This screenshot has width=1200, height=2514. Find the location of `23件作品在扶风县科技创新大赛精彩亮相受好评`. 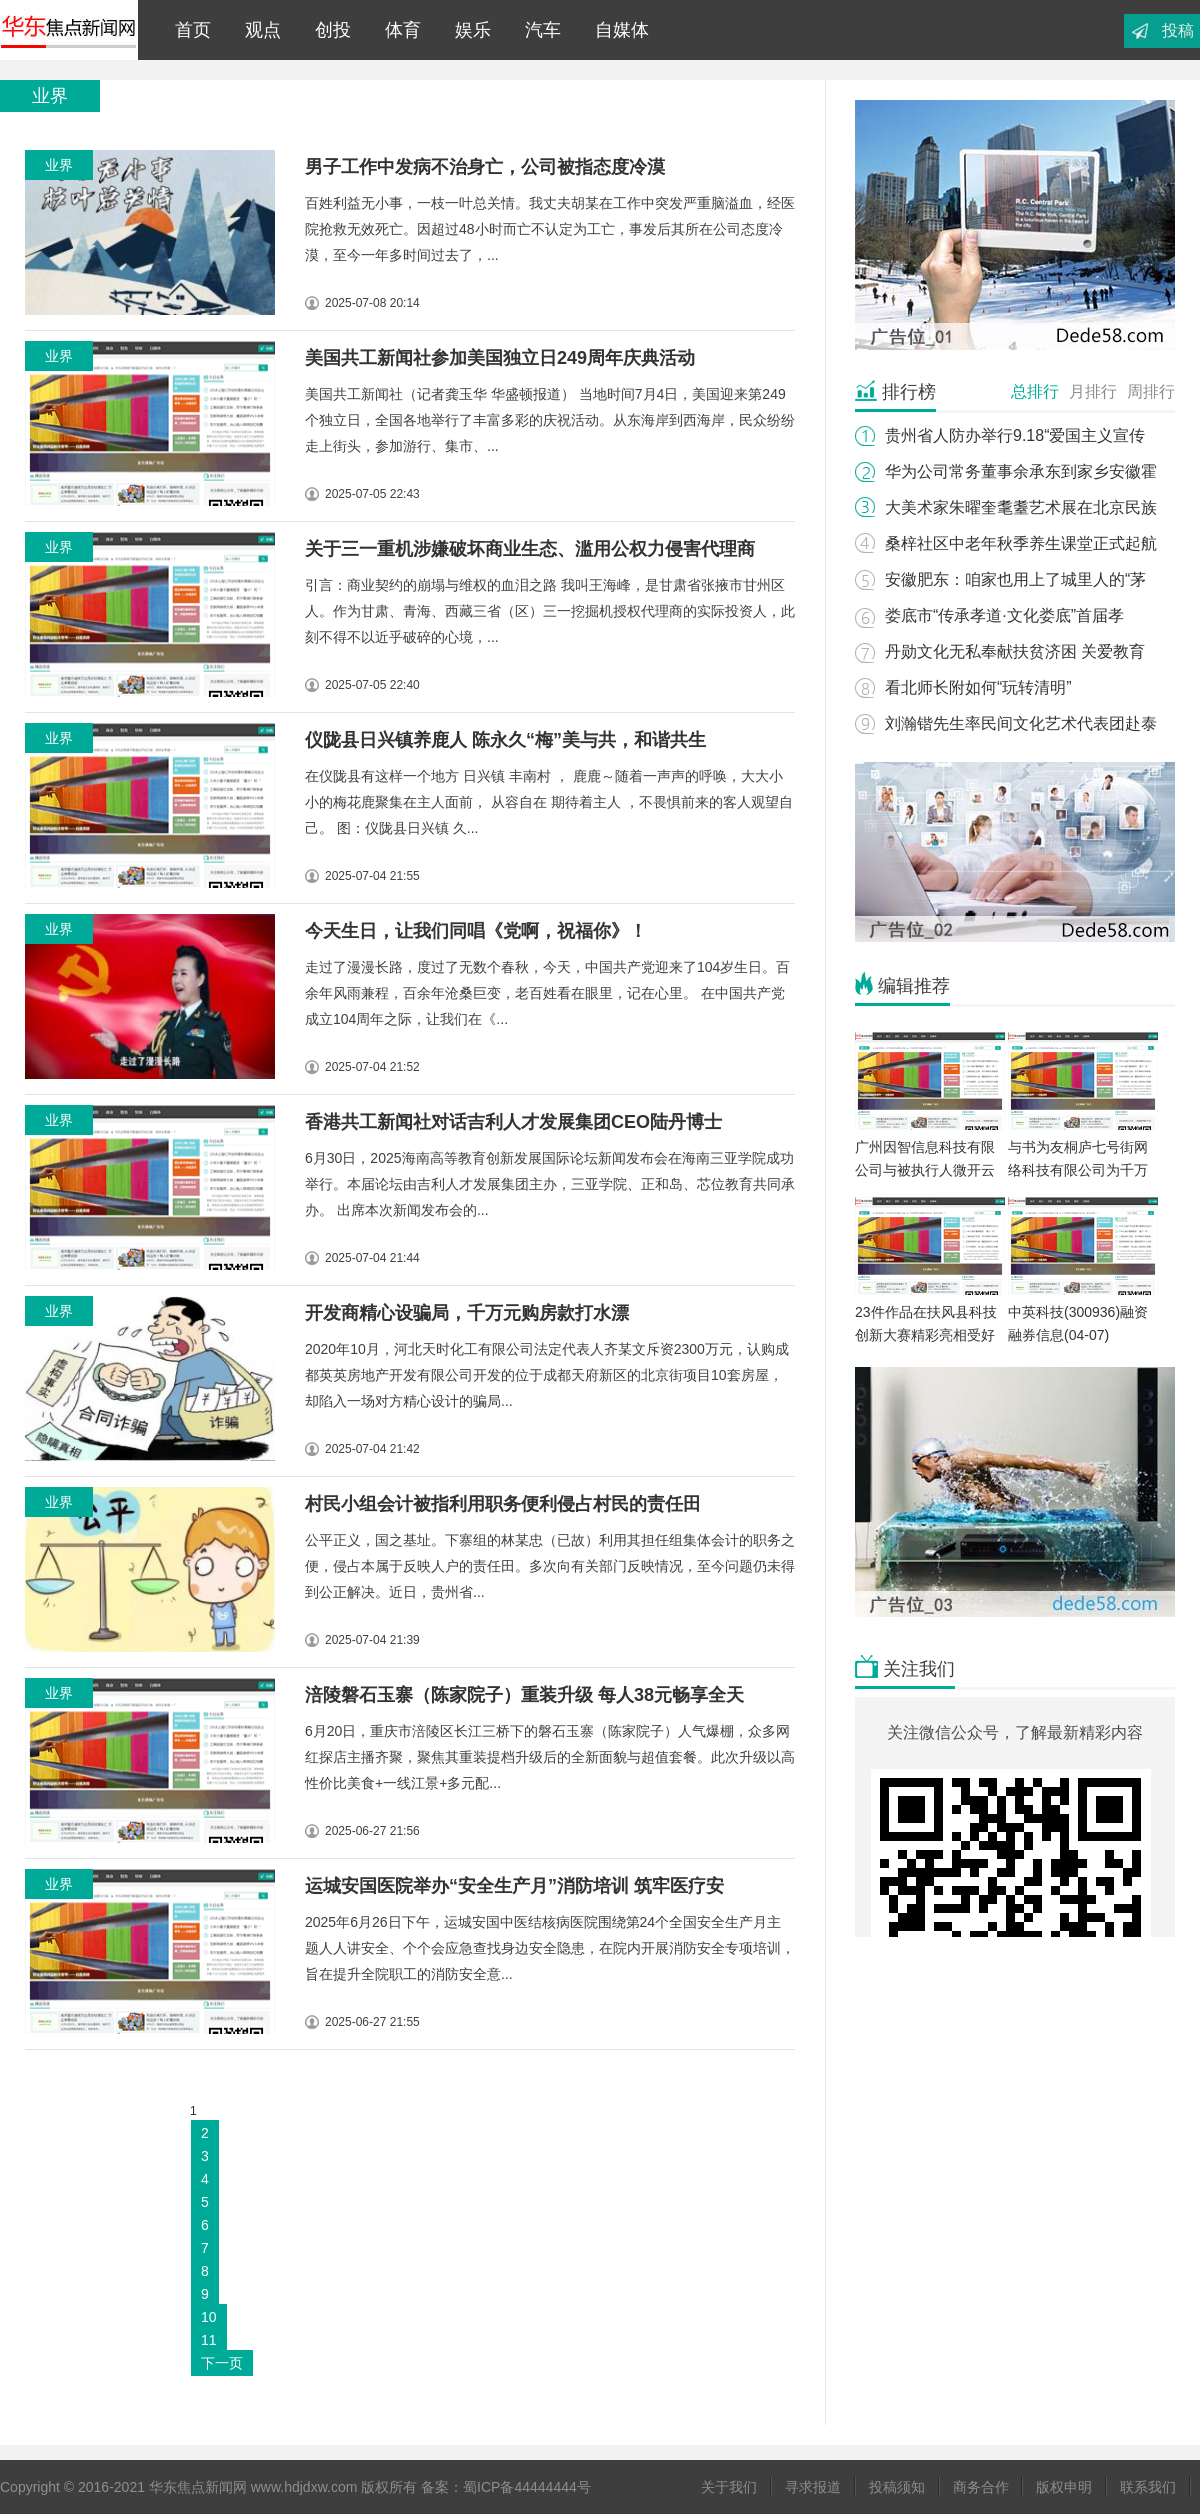

23件作品在扶风县科技创新大赛精彩亮相受好评 is located at coordinates (926, 1335).